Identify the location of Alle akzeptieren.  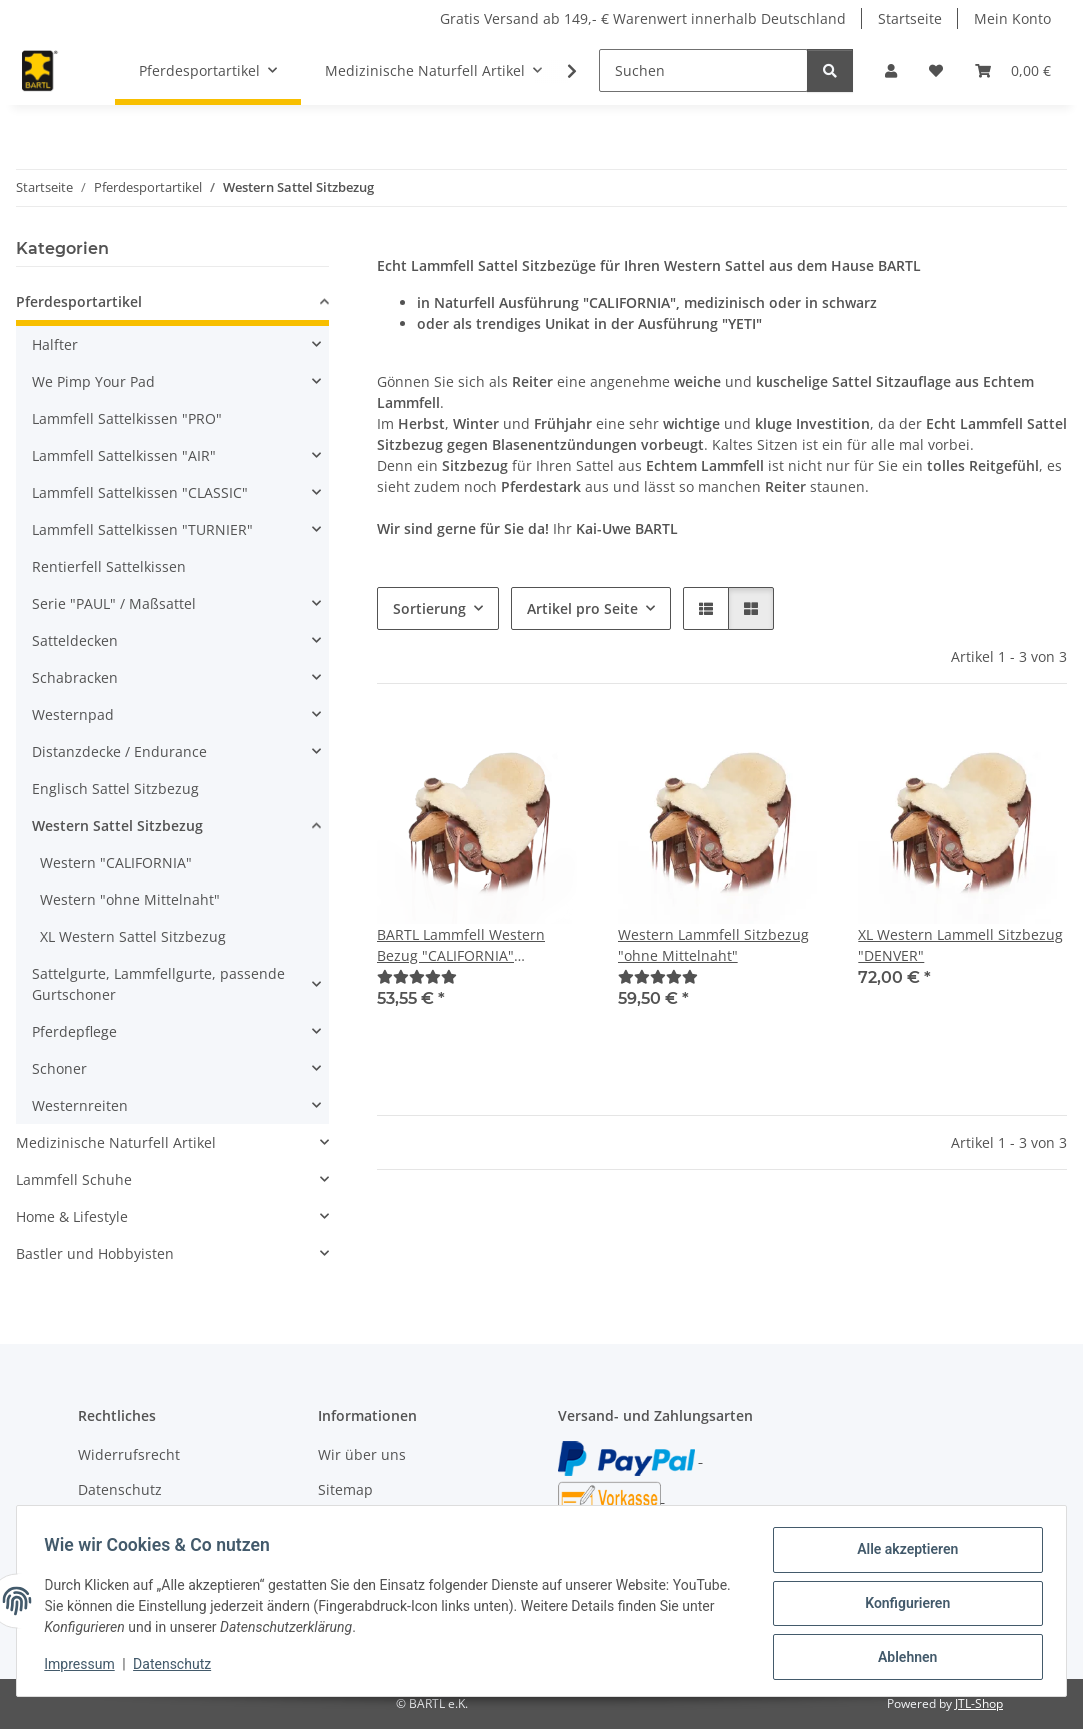
(902, 1554).